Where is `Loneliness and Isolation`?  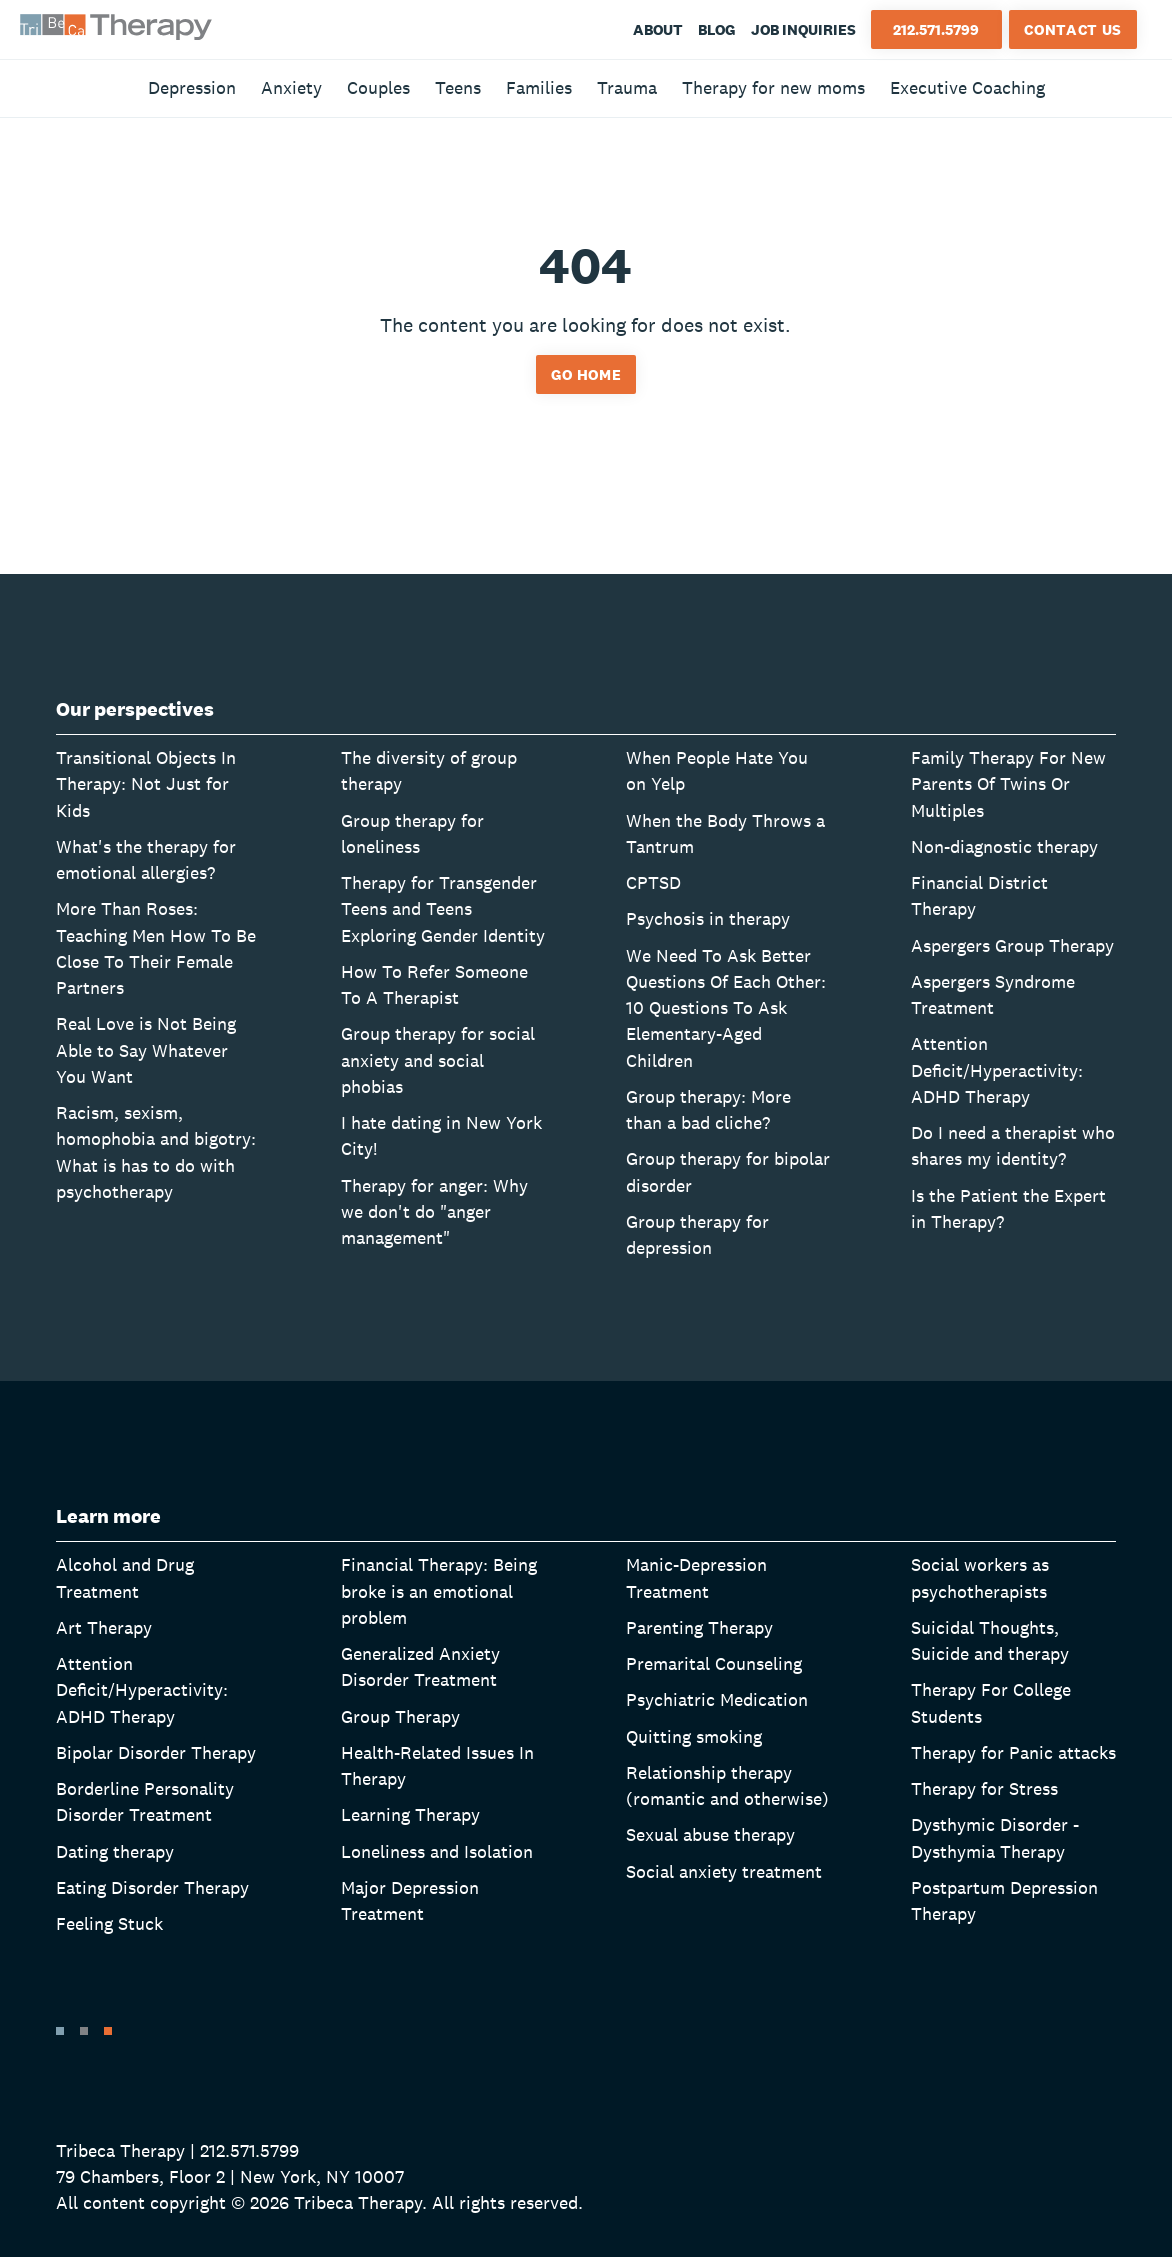 Loneliness and Isolation is located at coordinates (437, 1851).